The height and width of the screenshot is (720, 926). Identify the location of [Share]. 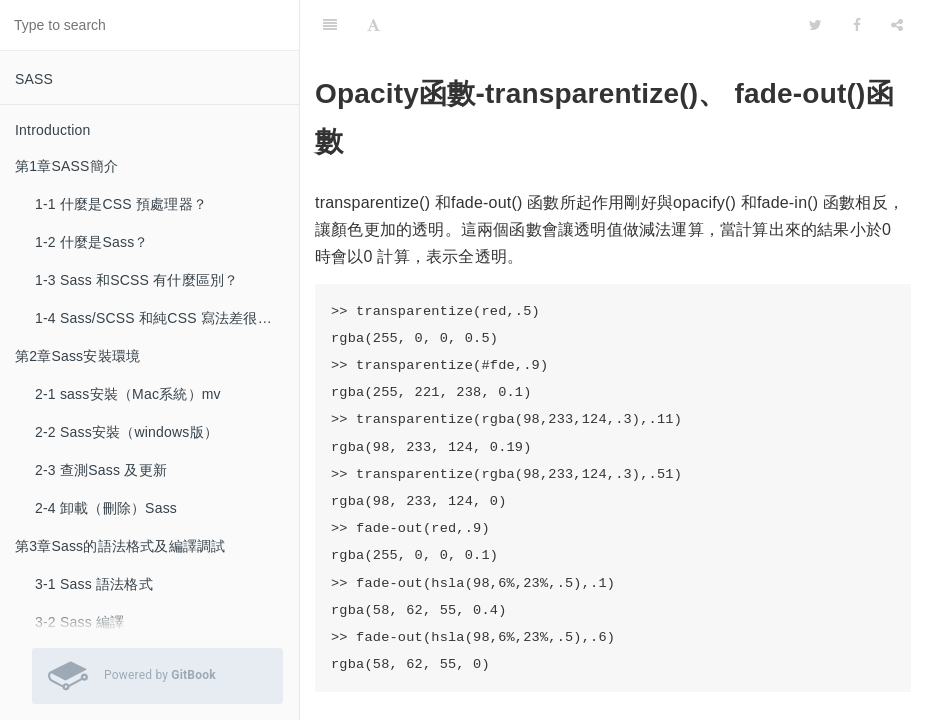
(897, 25).